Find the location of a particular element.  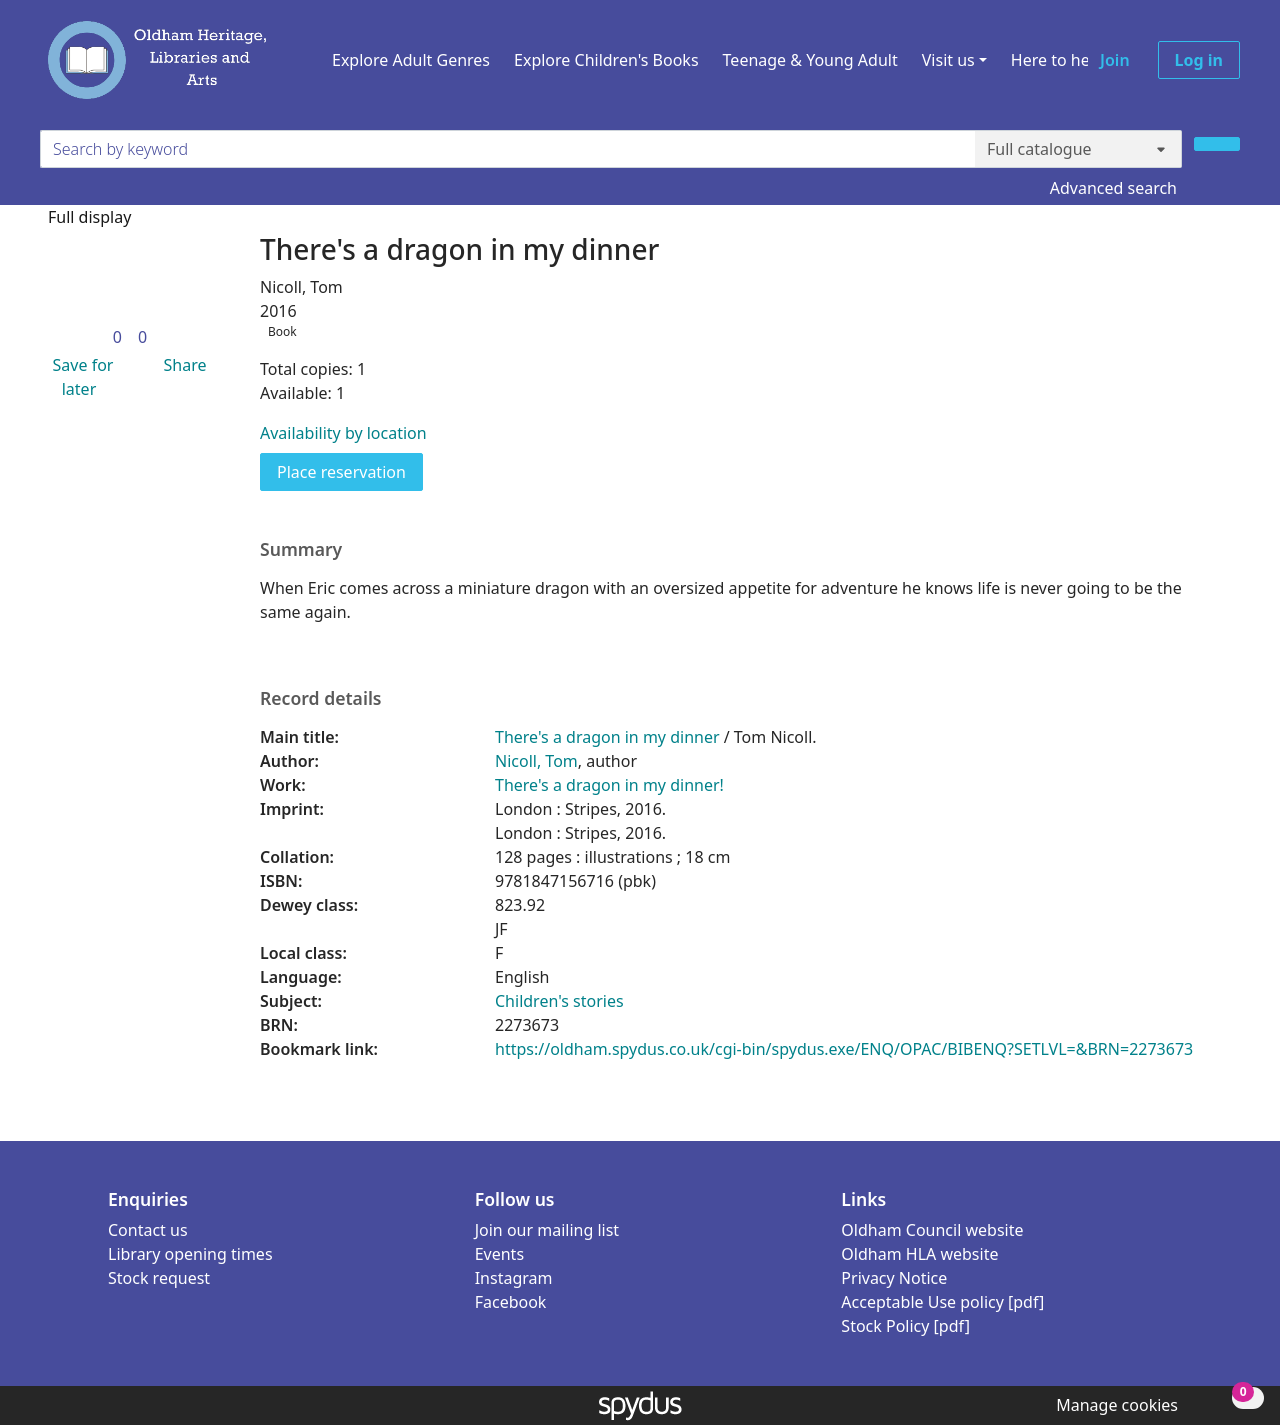

Explore Children's Books is located at coordinates (606, 60).